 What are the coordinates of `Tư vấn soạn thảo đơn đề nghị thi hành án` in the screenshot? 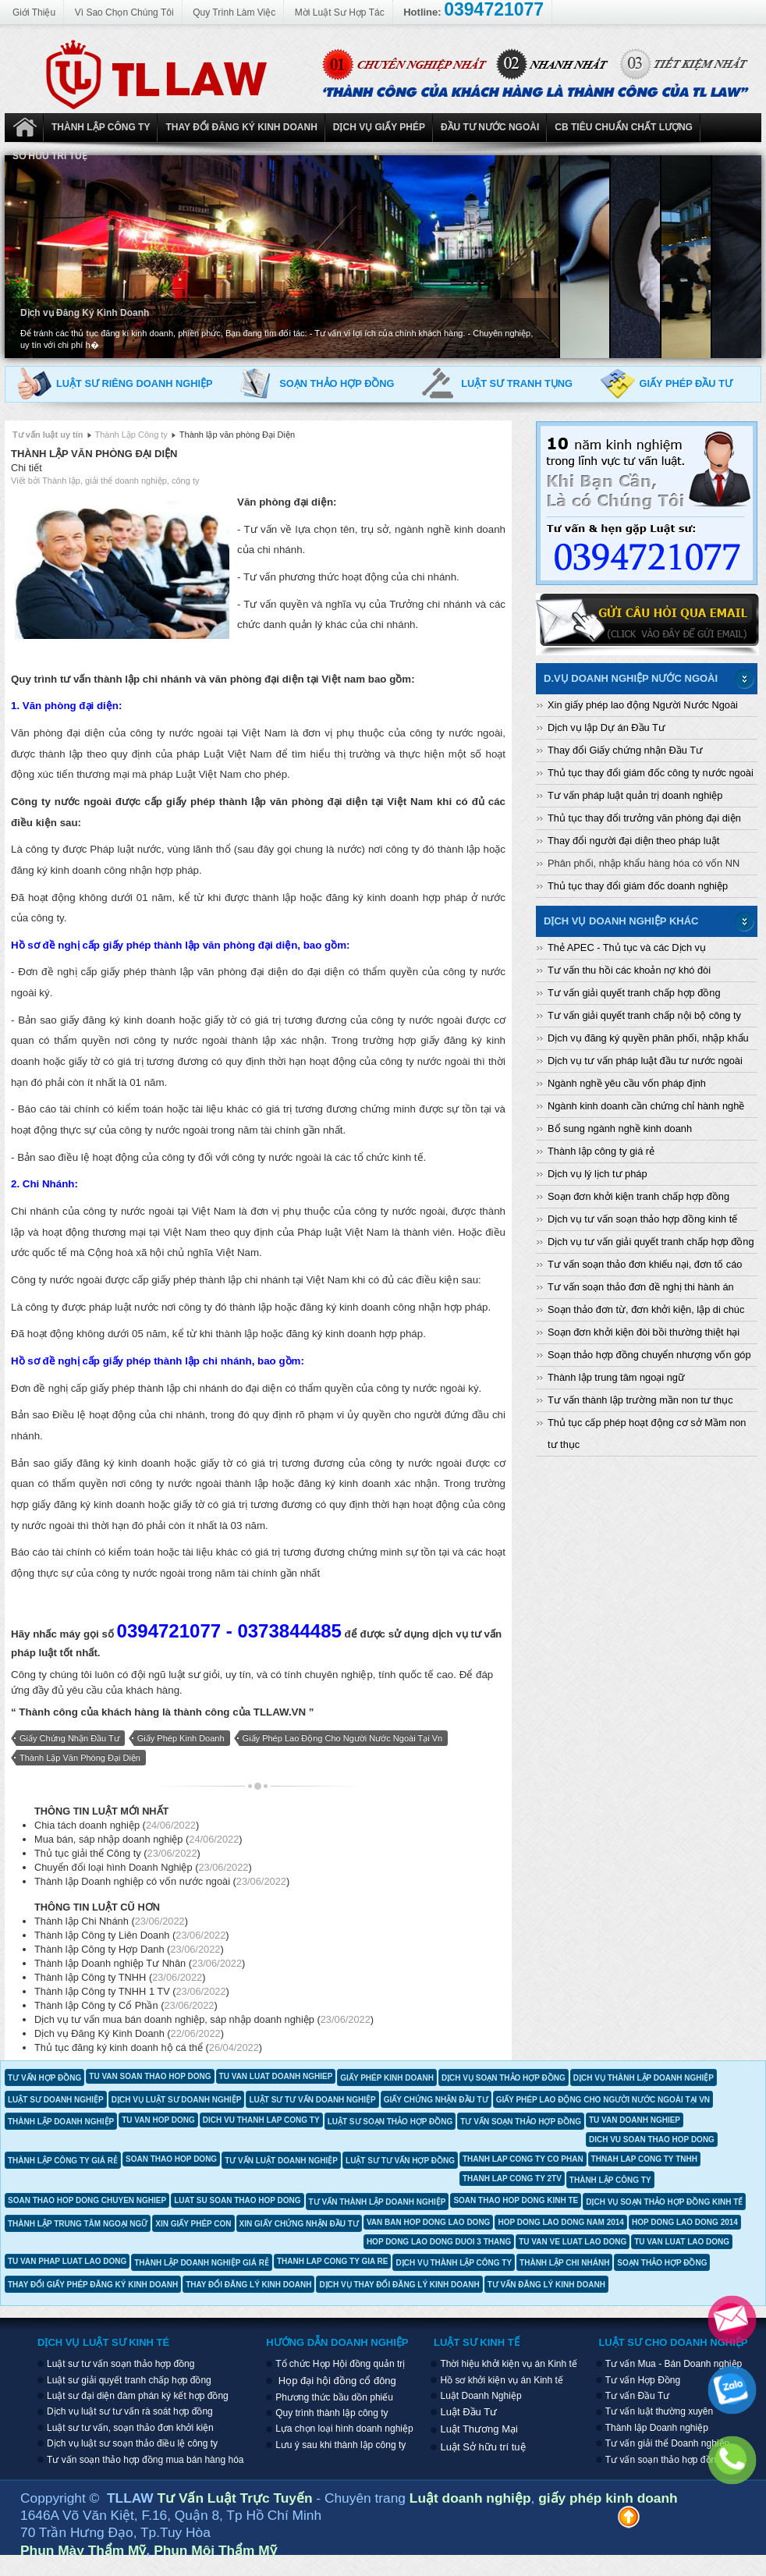 It's located at (641, 1287).